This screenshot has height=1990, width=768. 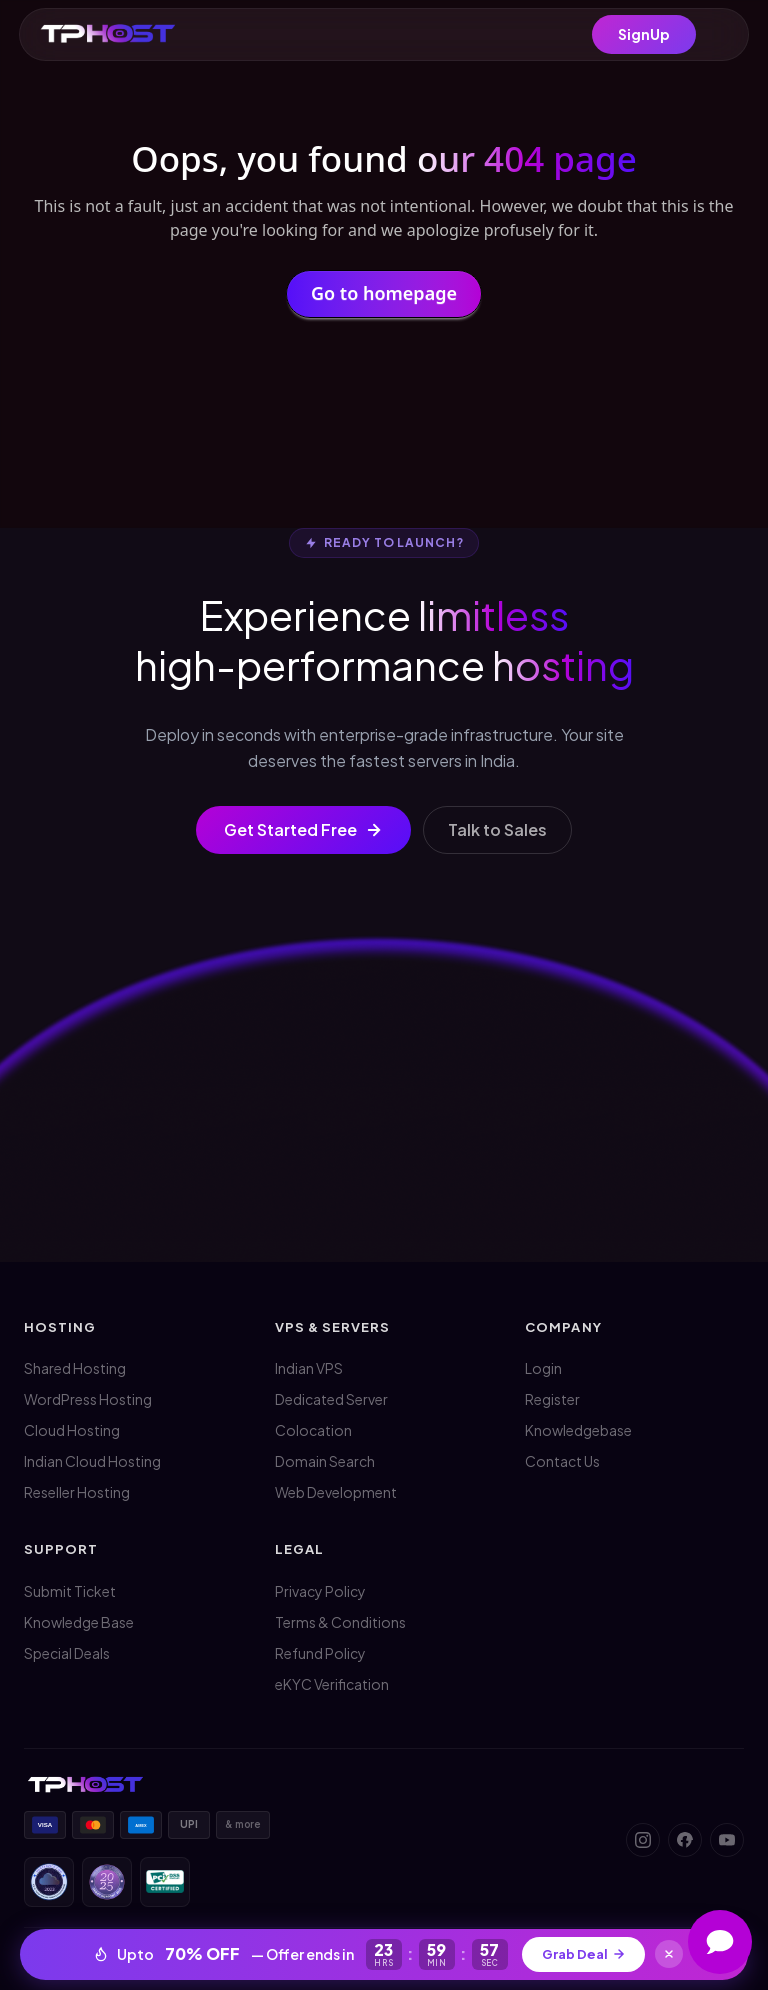 What do you see at coordinates (584, 1954) in the screenshot?
I see `Grab Deal` at bounding box center [584, 1954].